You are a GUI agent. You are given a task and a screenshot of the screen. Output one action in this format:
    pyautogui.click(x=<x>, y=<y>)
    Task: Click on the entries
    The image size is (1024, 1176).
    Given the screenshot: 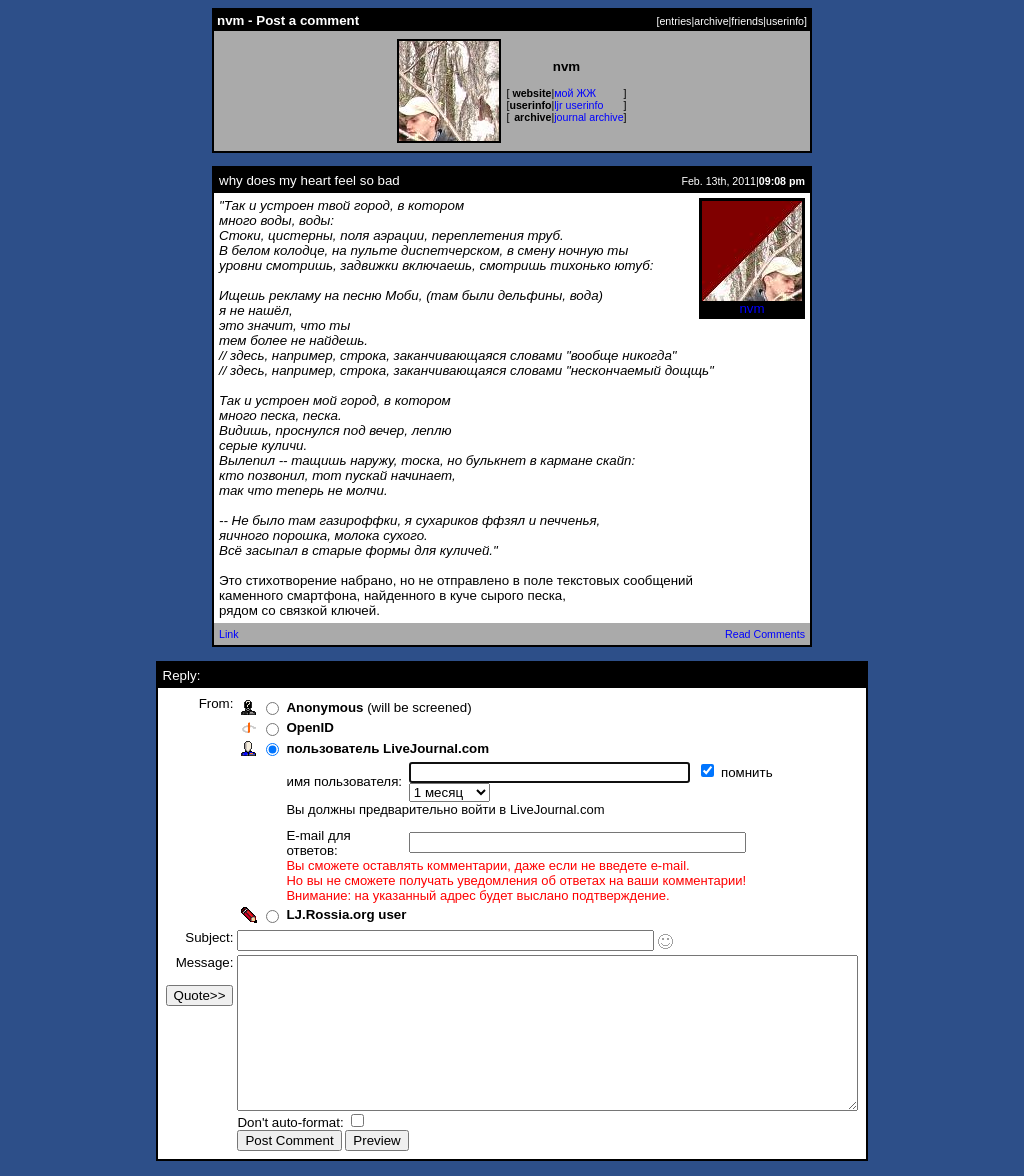 What is the action you would take?
    pyautogui.click(x=675, y=21)
    